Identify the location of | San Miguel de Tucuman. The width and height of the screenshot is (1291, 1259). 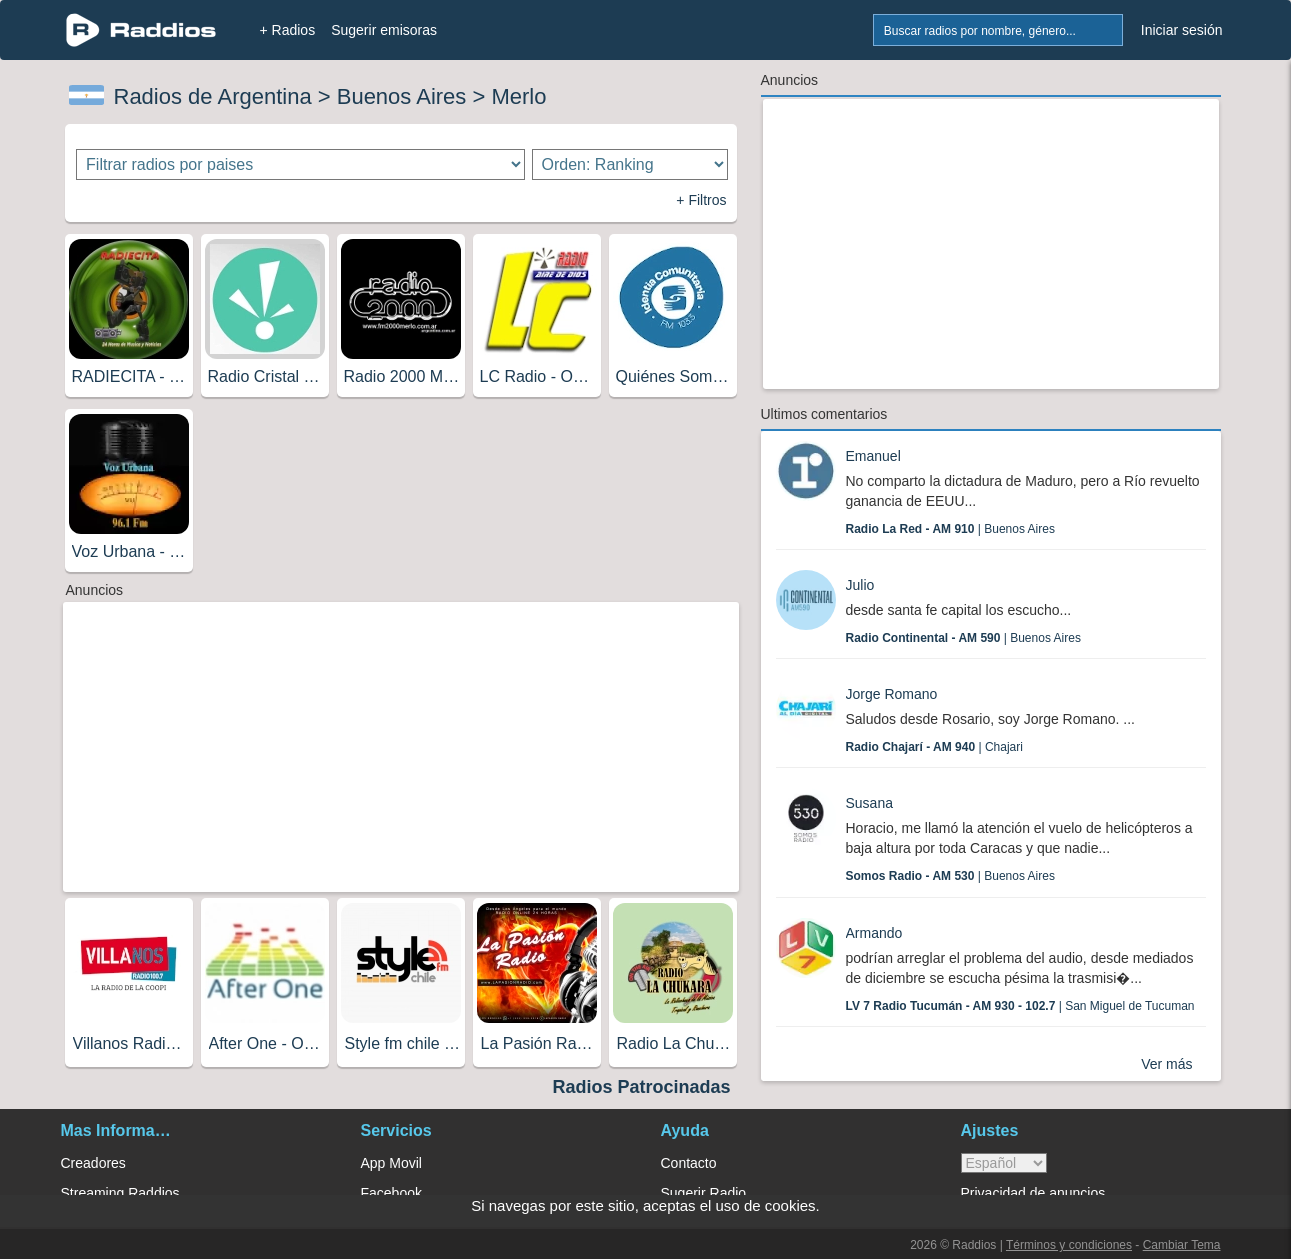
(1020, 1006).